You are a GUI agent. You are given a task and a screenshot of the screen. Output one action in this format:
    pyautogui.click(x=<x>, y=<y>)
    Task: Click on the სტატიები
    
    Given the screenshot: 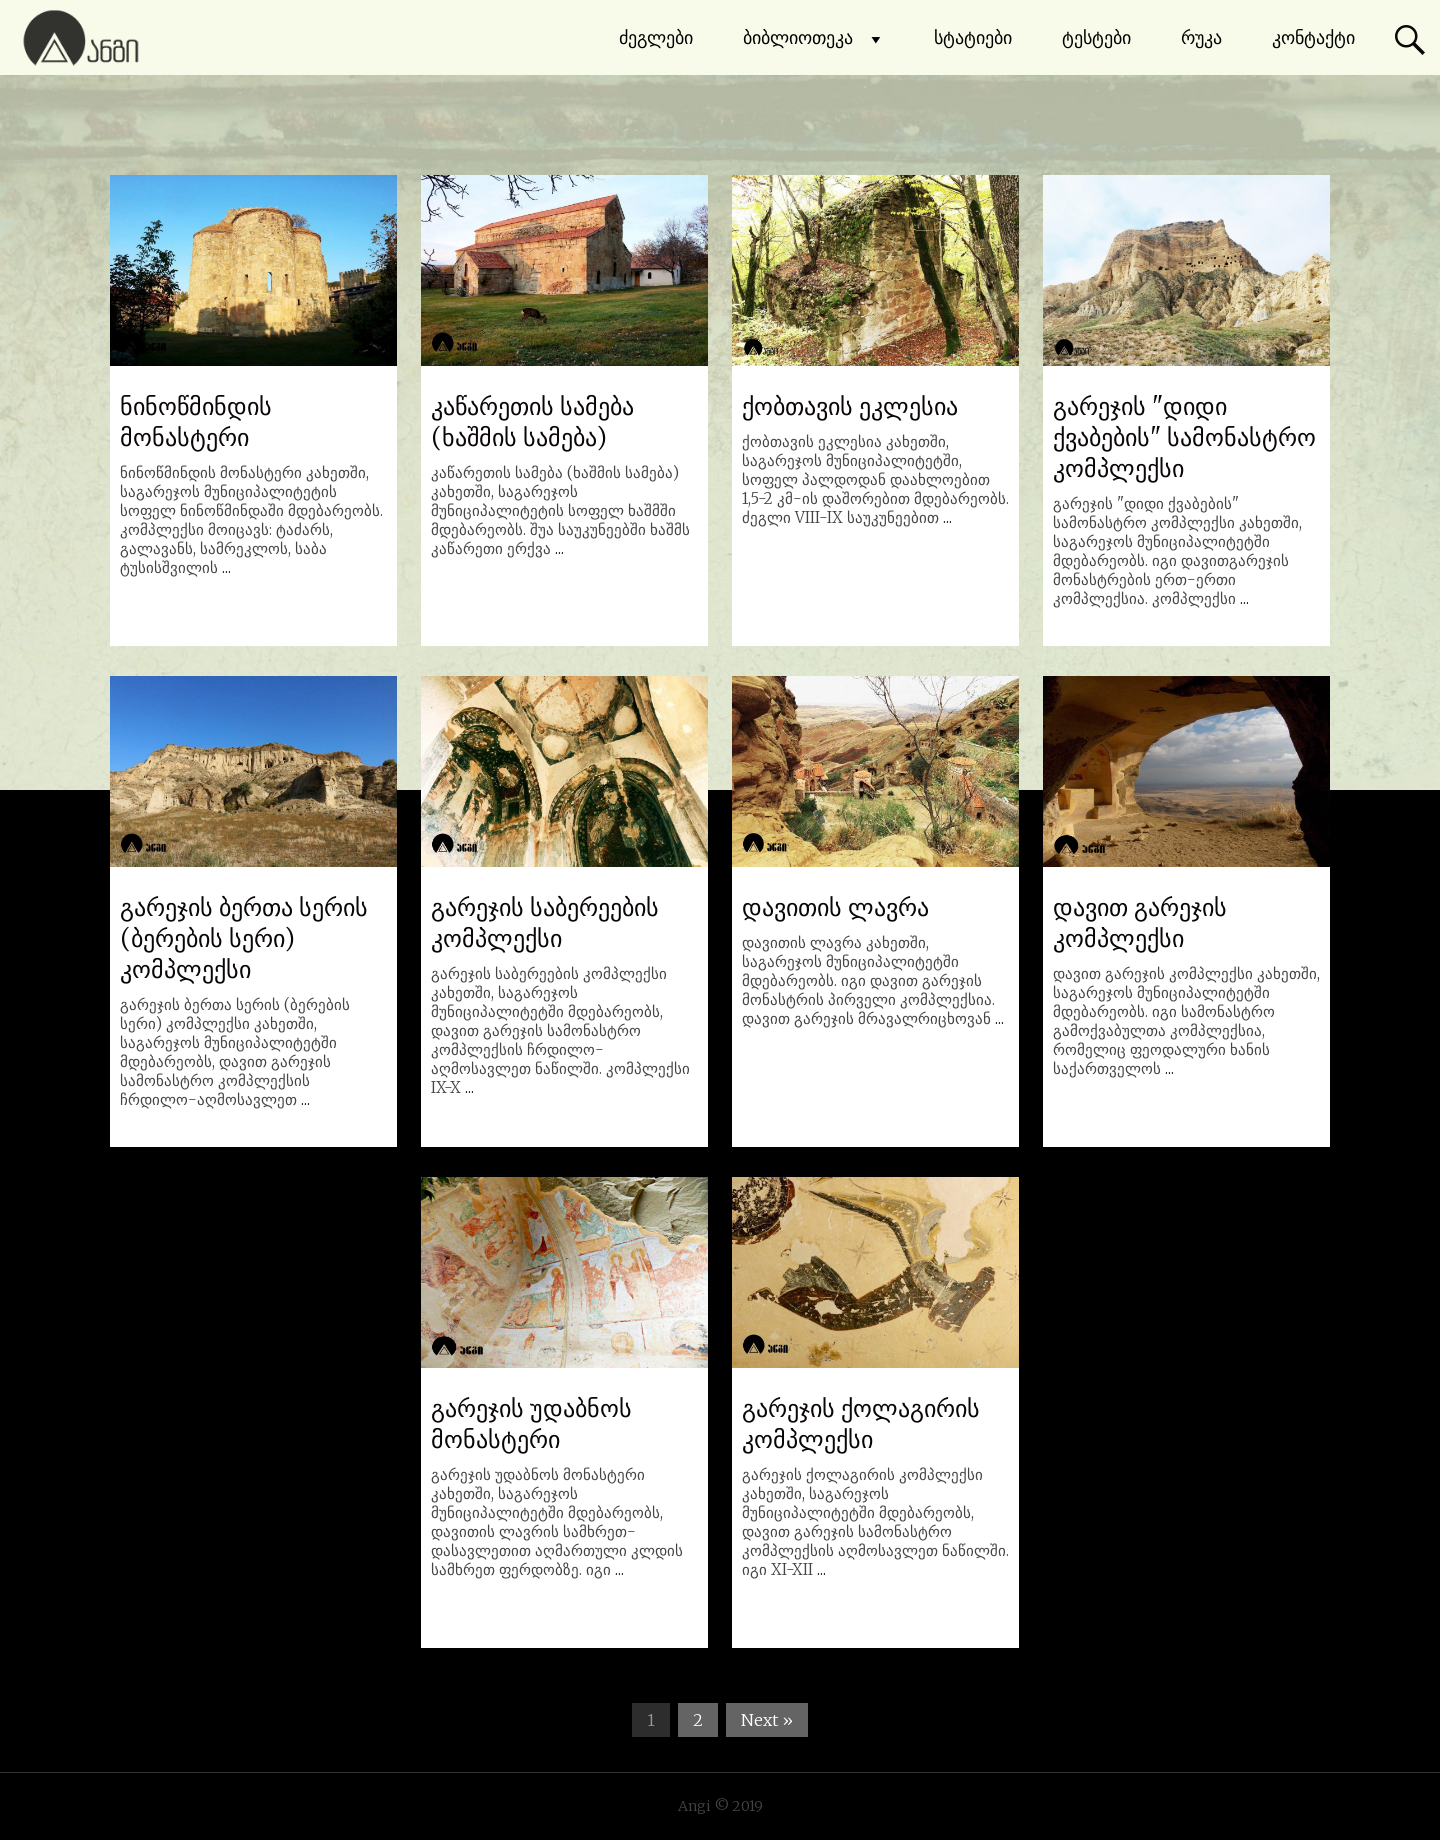 What is the action you would take?
    pyautogui.click(x=973, y=37)
    